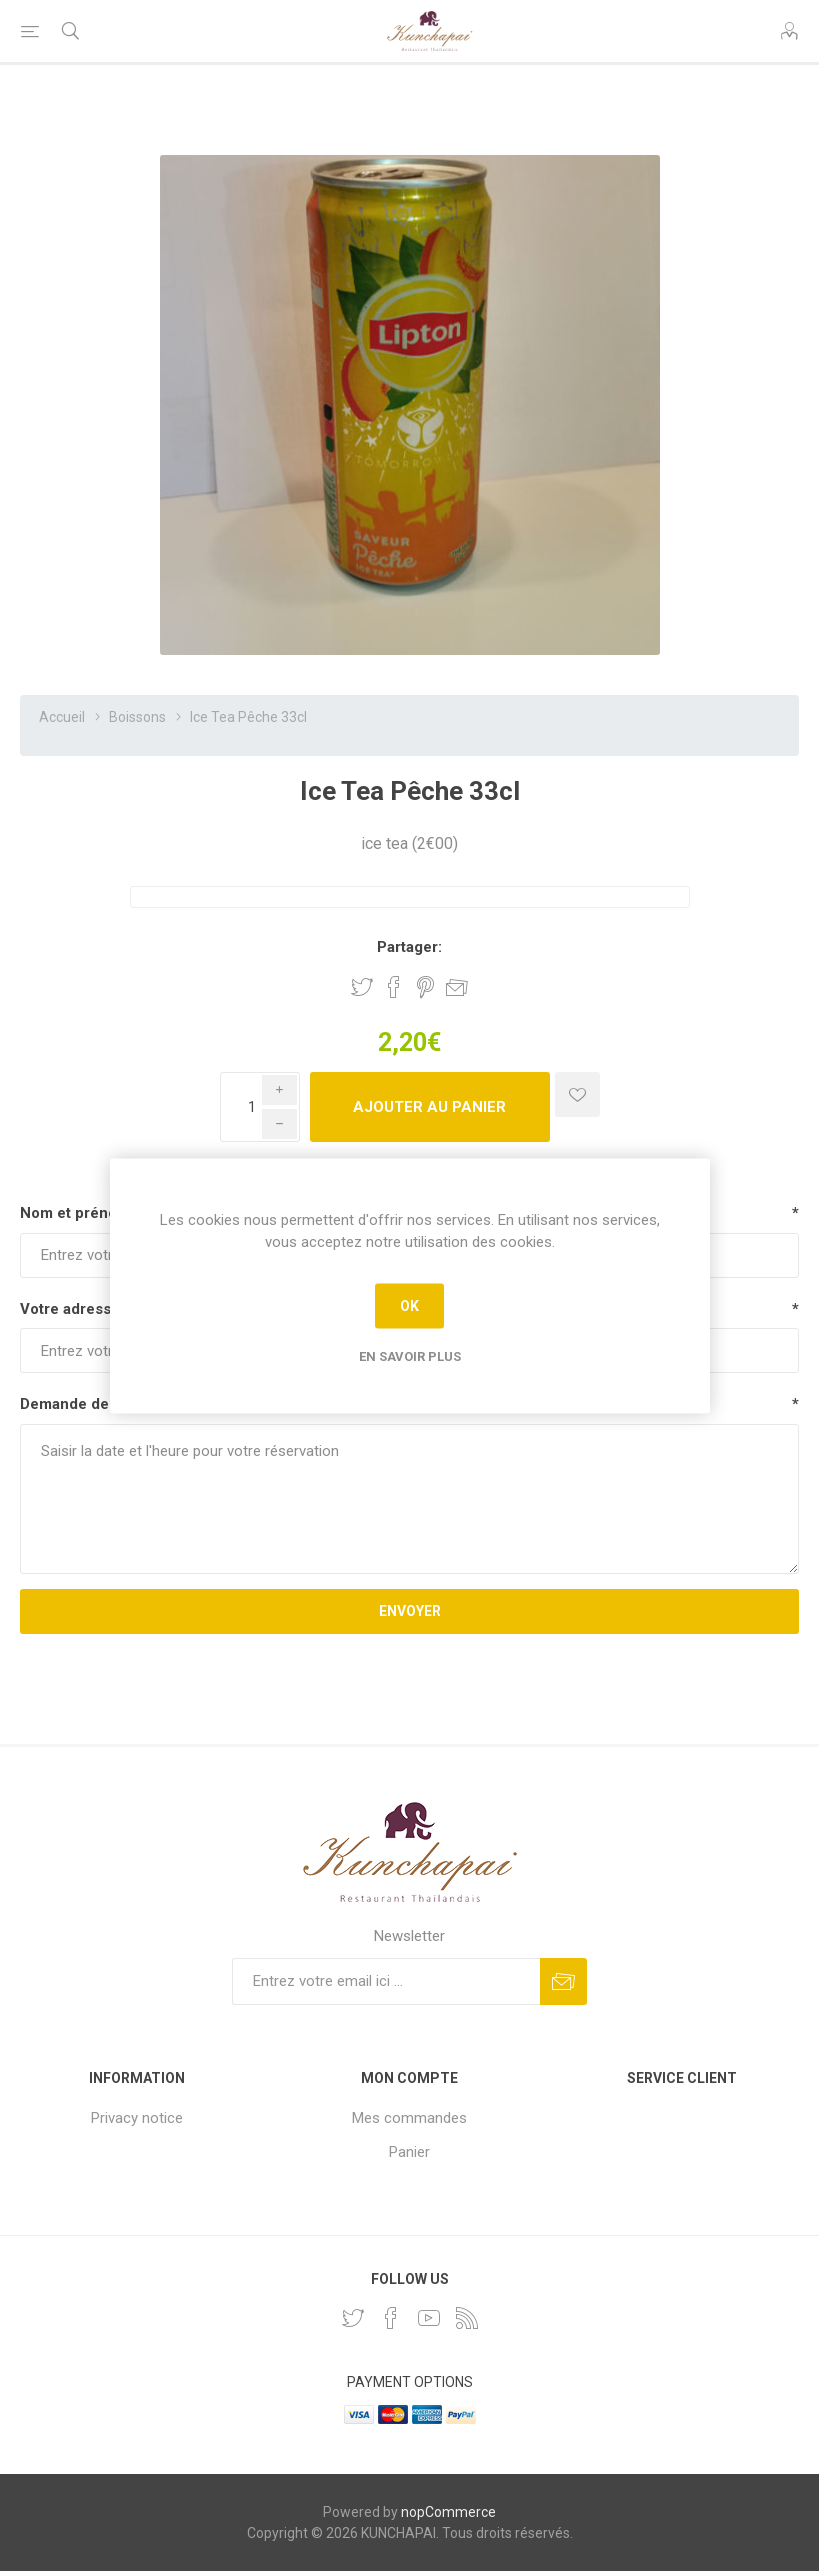  I want to click on Panier, so click(409, 2152).